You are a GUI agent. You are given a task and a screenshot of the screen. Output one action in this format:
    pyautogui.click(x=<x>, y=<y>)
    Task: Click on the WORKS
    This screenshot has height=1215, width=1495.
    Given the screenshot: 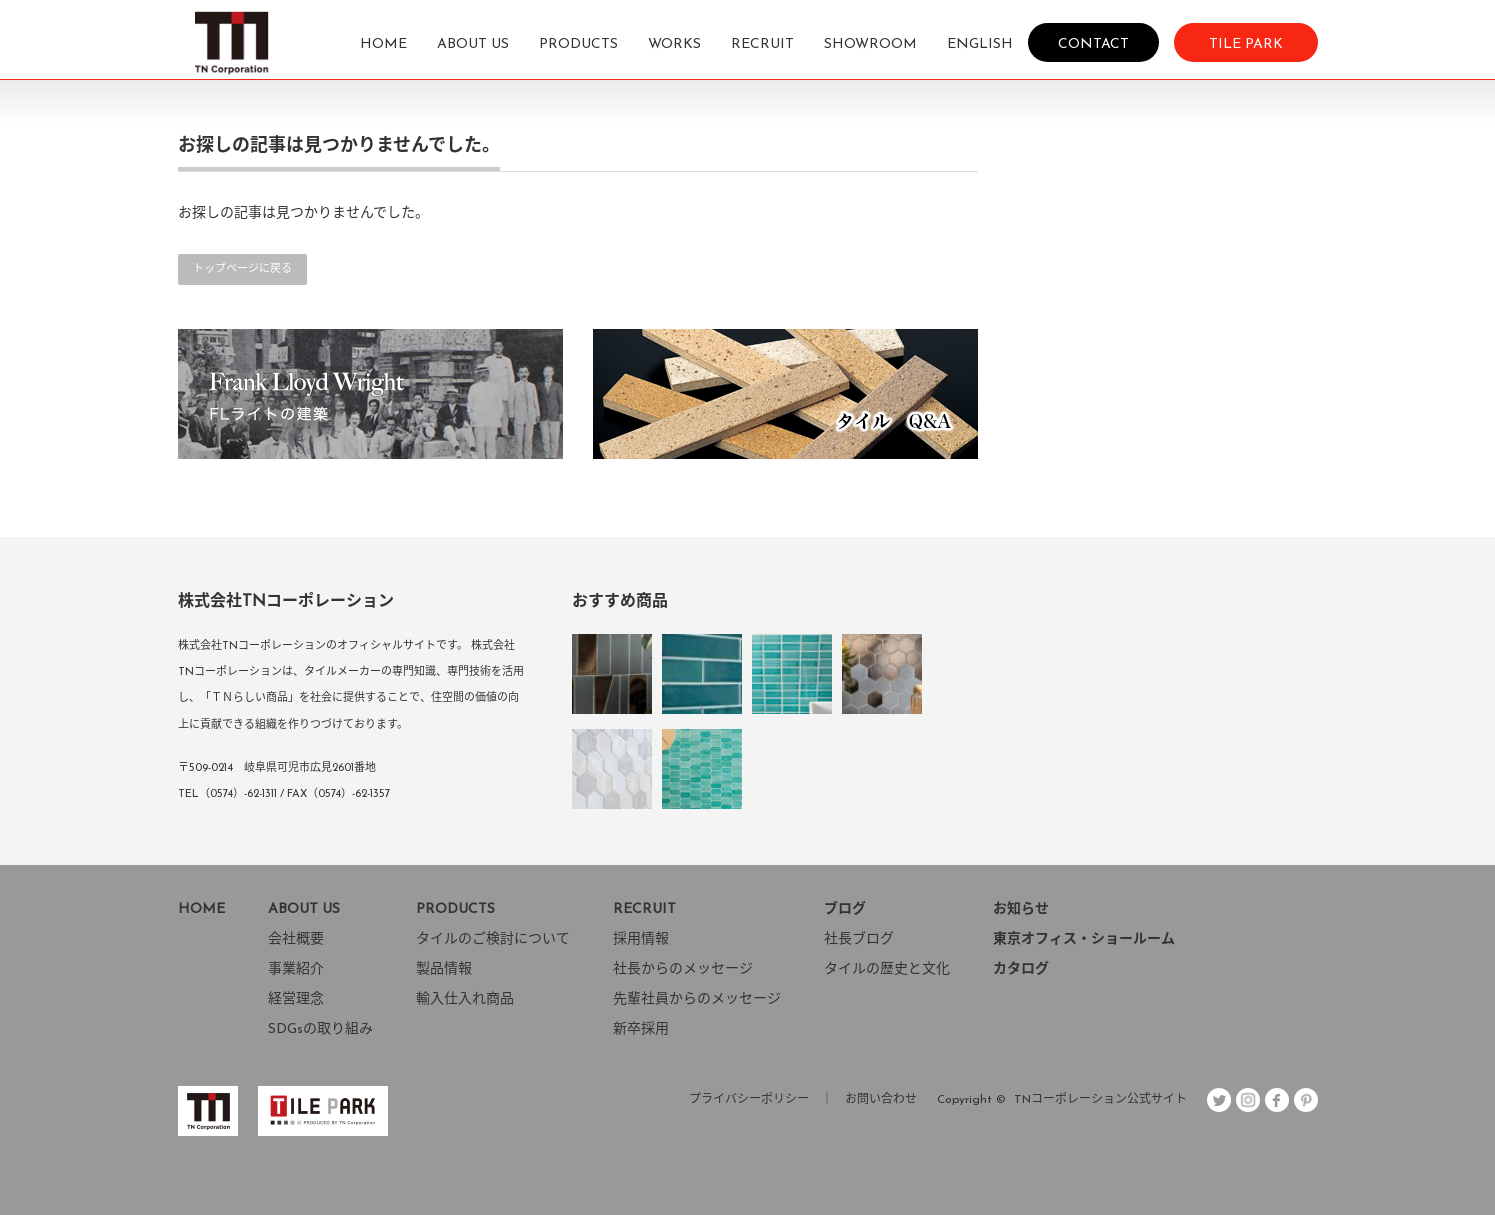 What is the action you would take?
    pyautogui.click(x=674, y=44)
    